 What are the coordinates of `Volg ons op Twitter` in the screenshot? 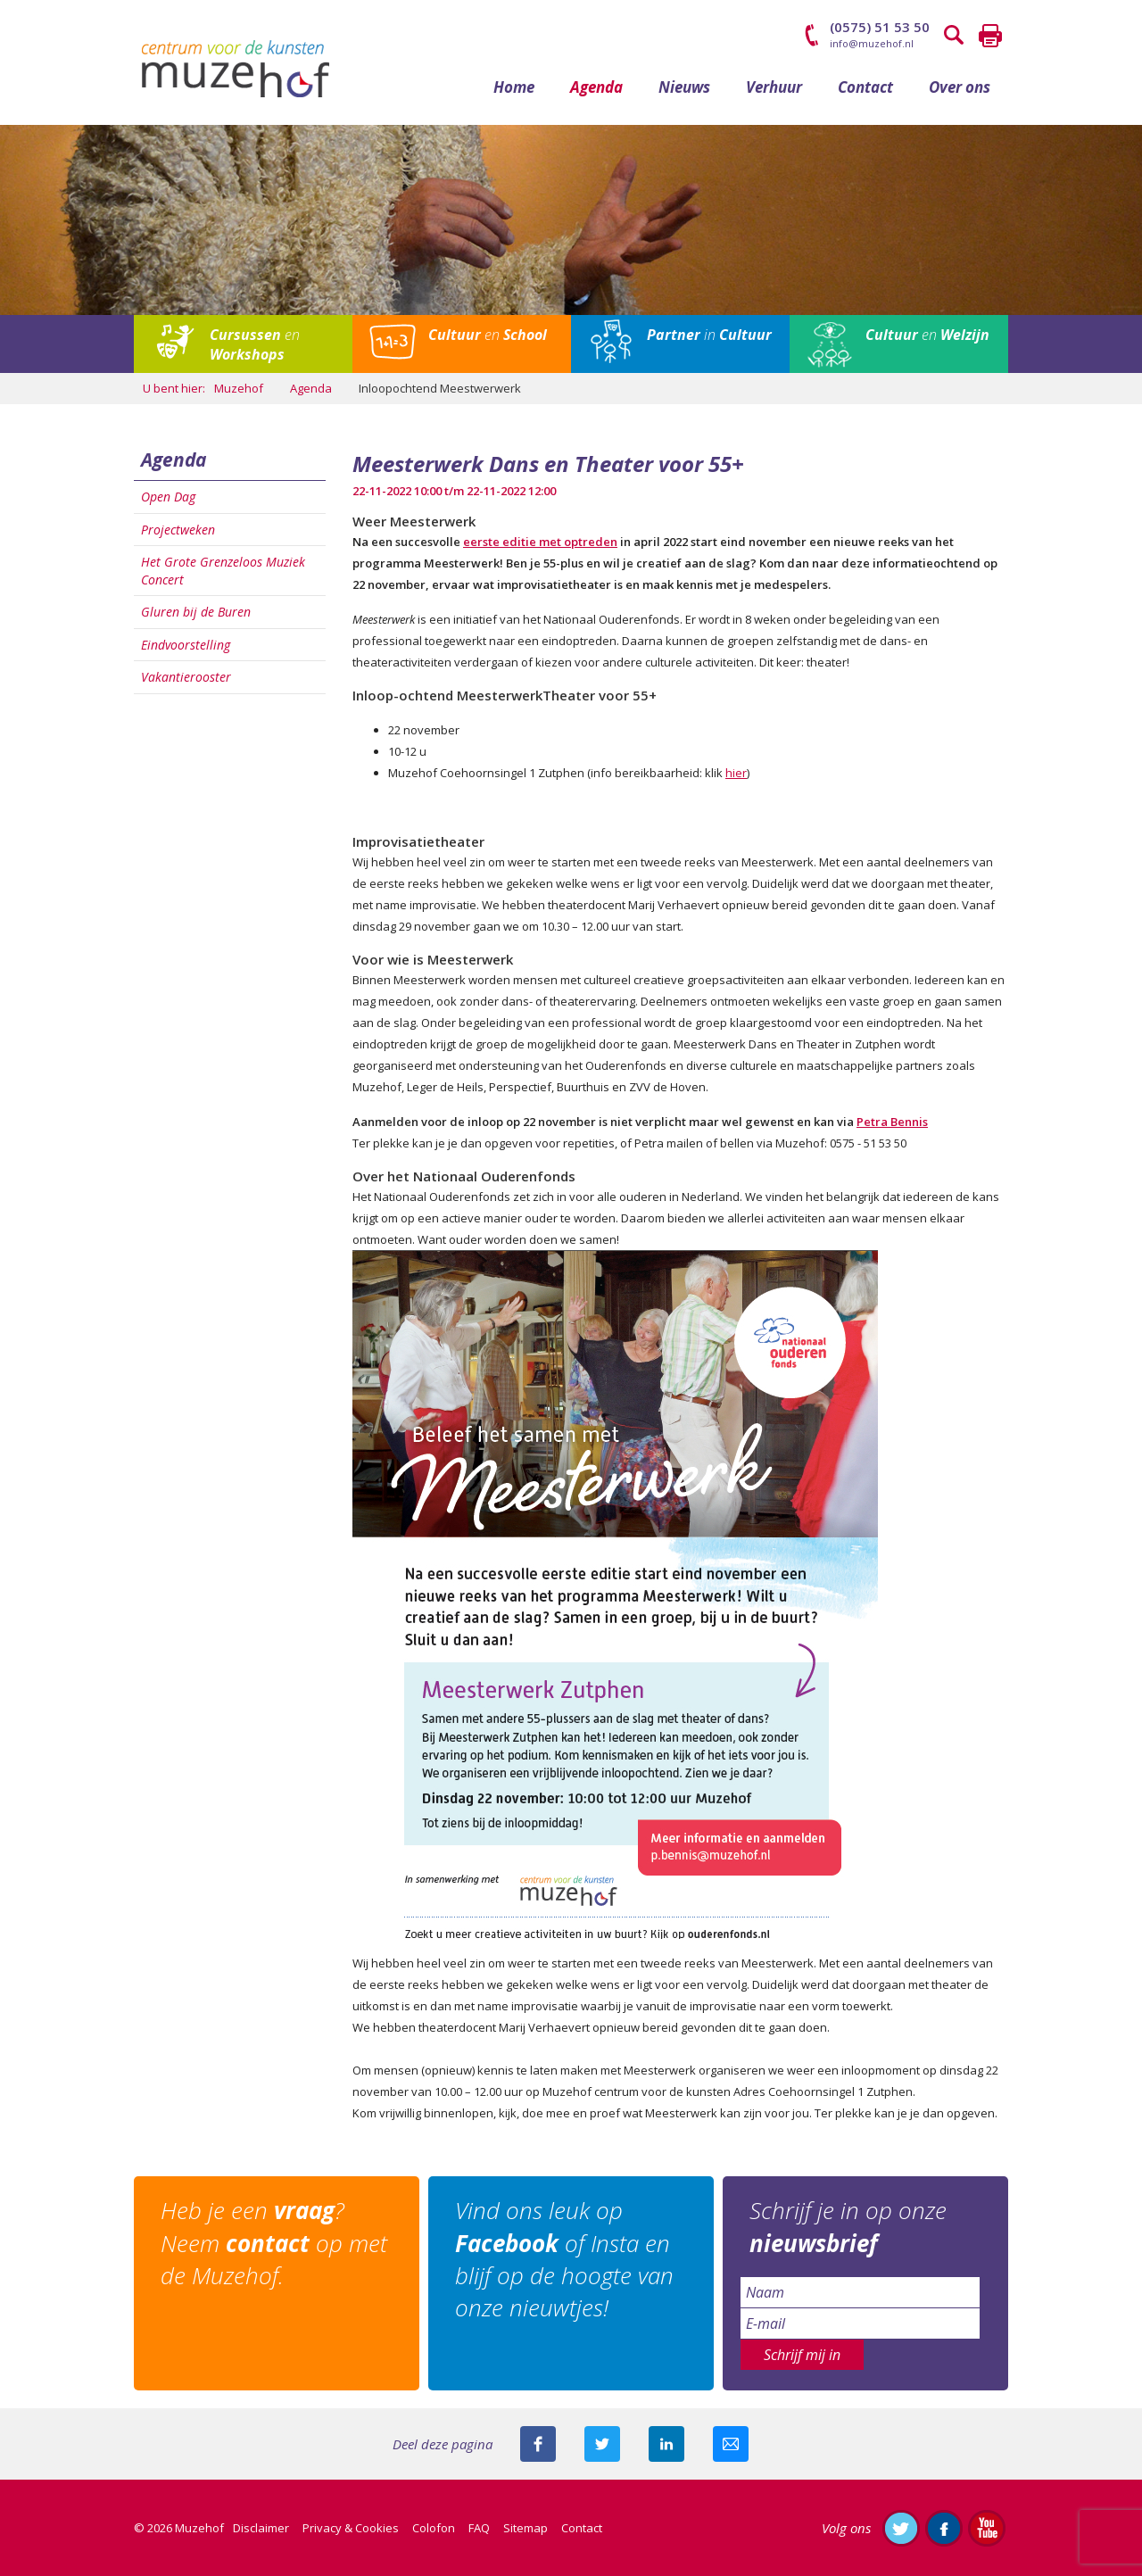 It's located at (901, 2527).